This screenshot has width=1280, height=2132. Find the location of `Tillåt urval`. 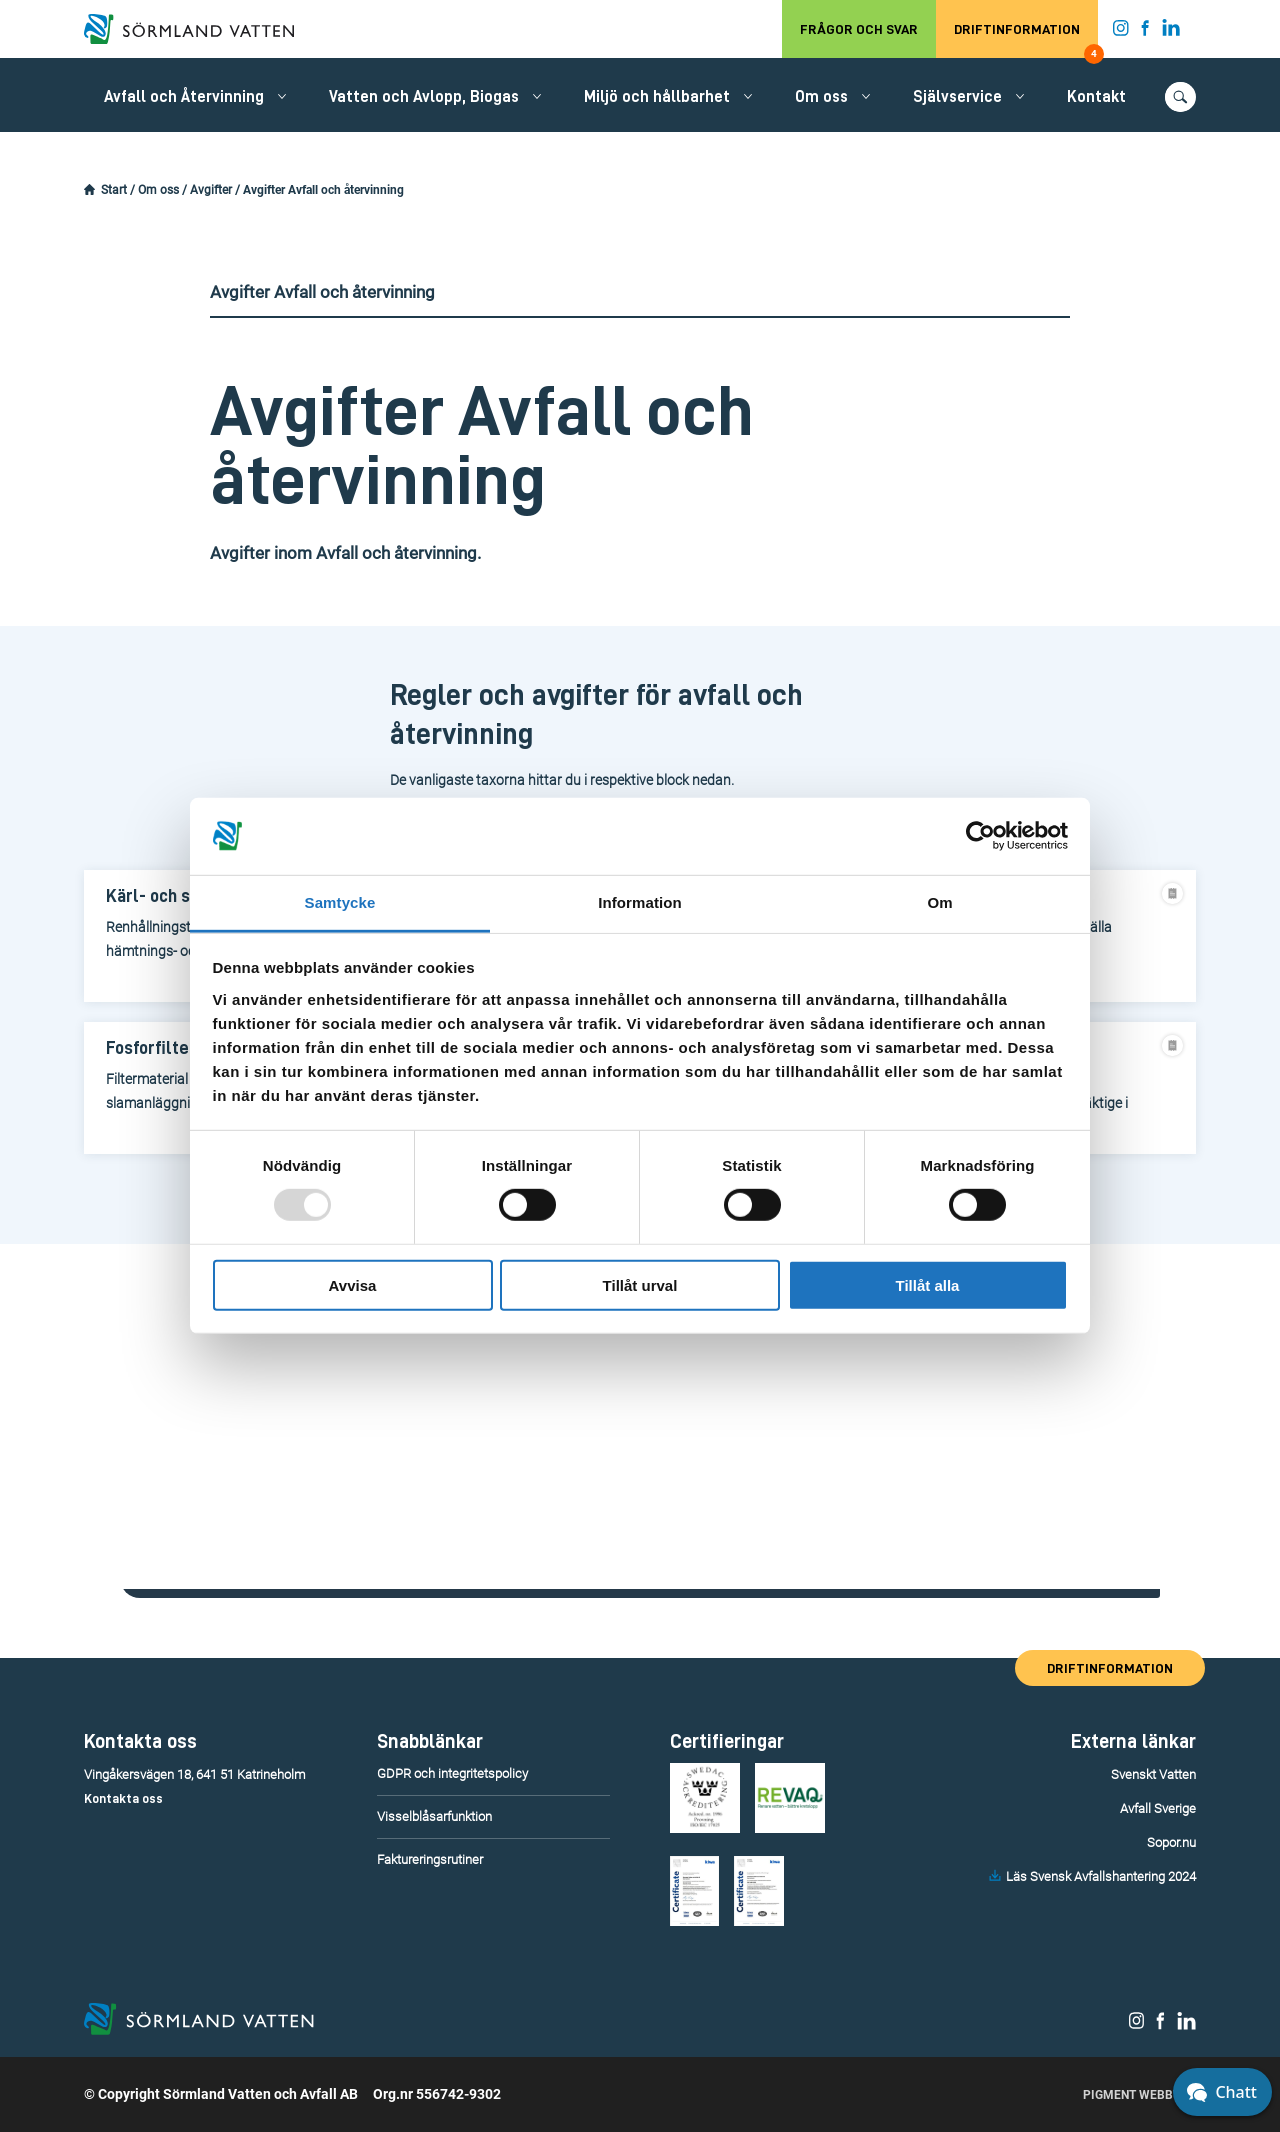

Tillåt urval is located at coordinates (640, 1284).